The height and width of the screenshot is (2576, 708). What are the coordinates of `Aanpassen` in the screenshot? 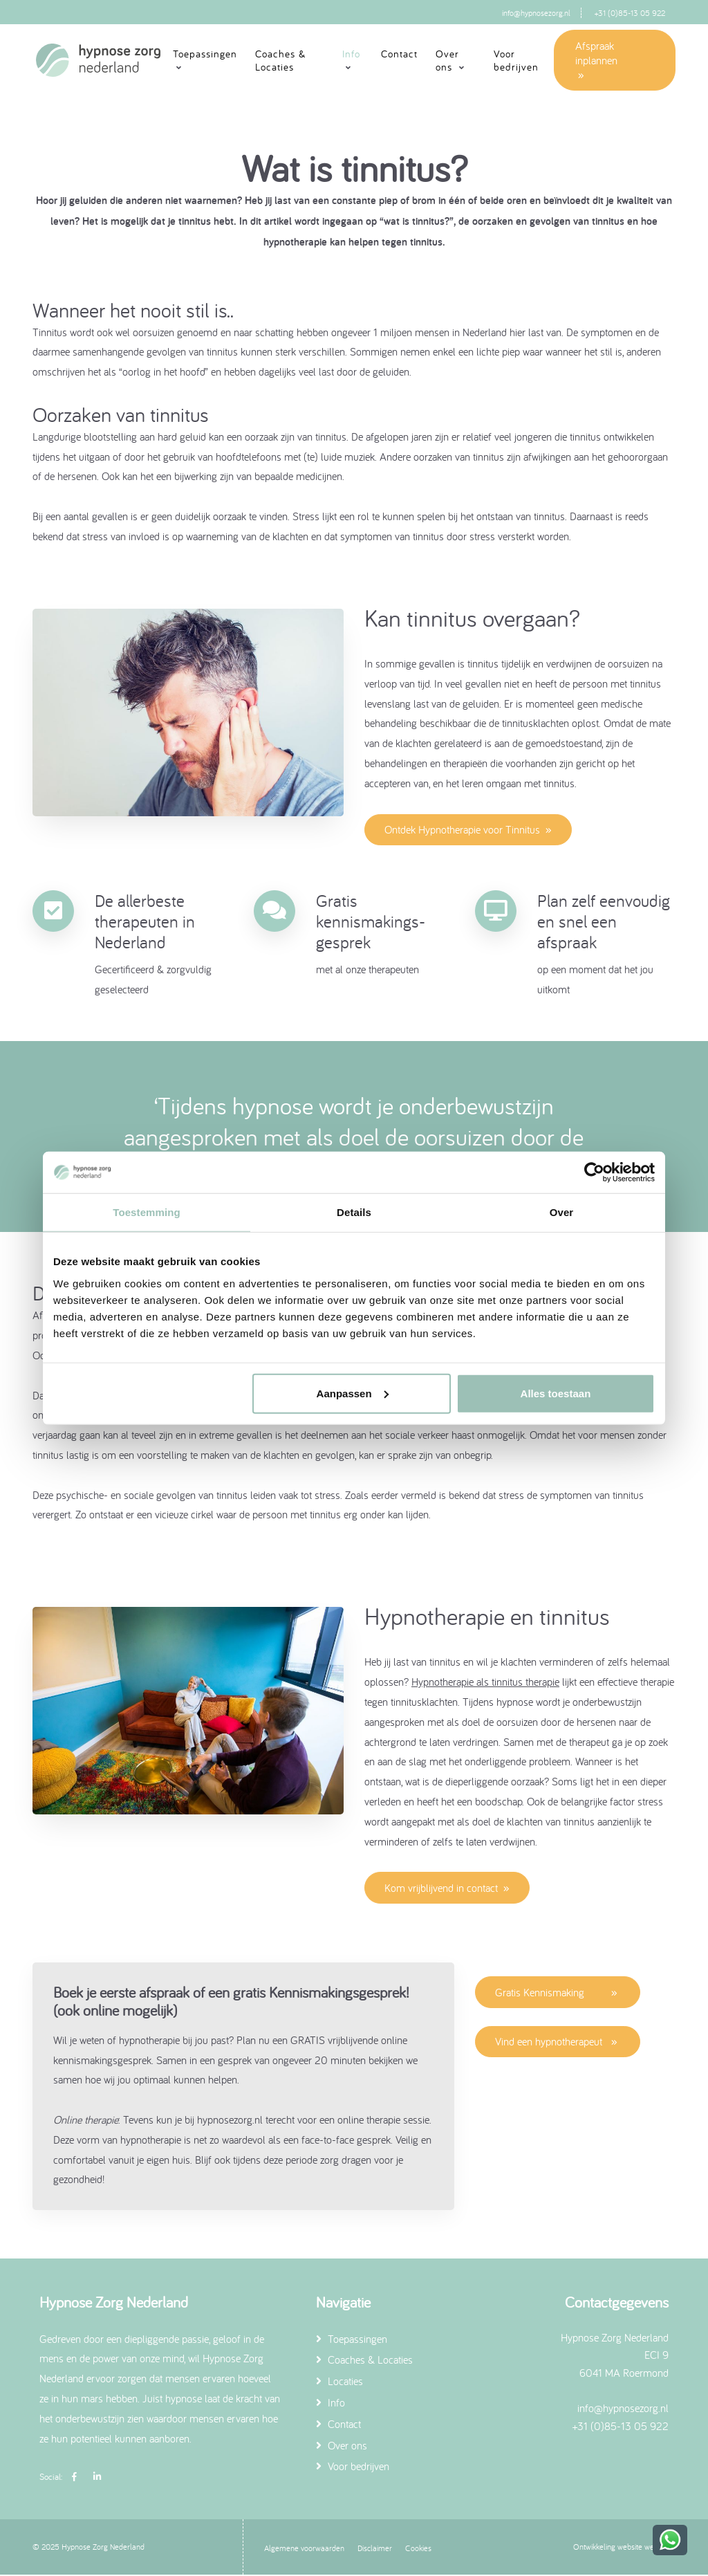 It's located at (353, 1393).